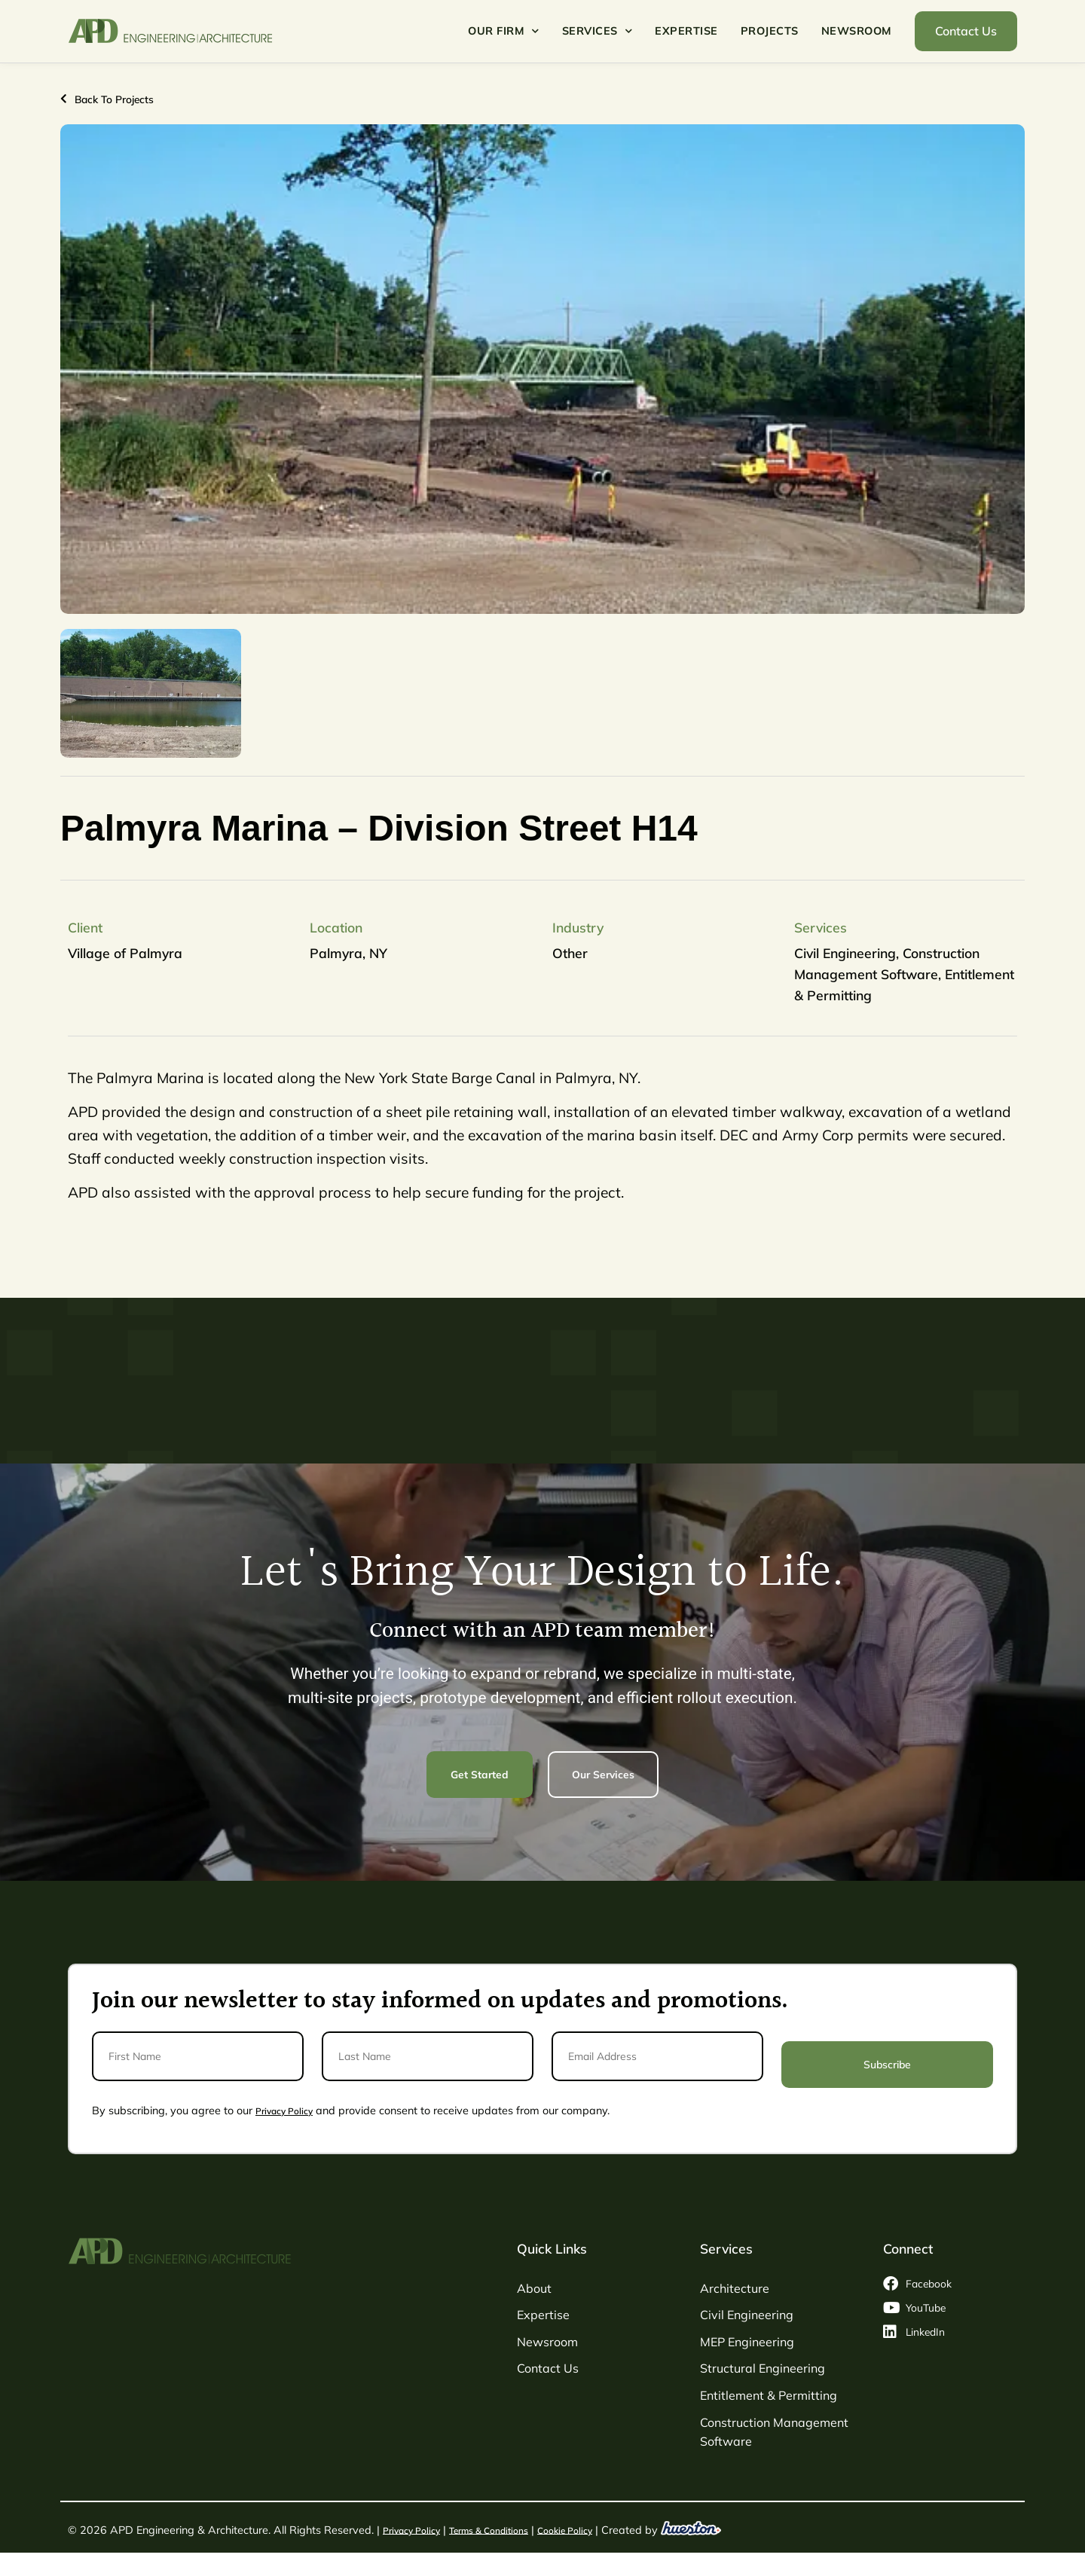 The height and width of the screenshot is (2576, 1085). I want to click on Terms & Conditions, so click(503, 2528).